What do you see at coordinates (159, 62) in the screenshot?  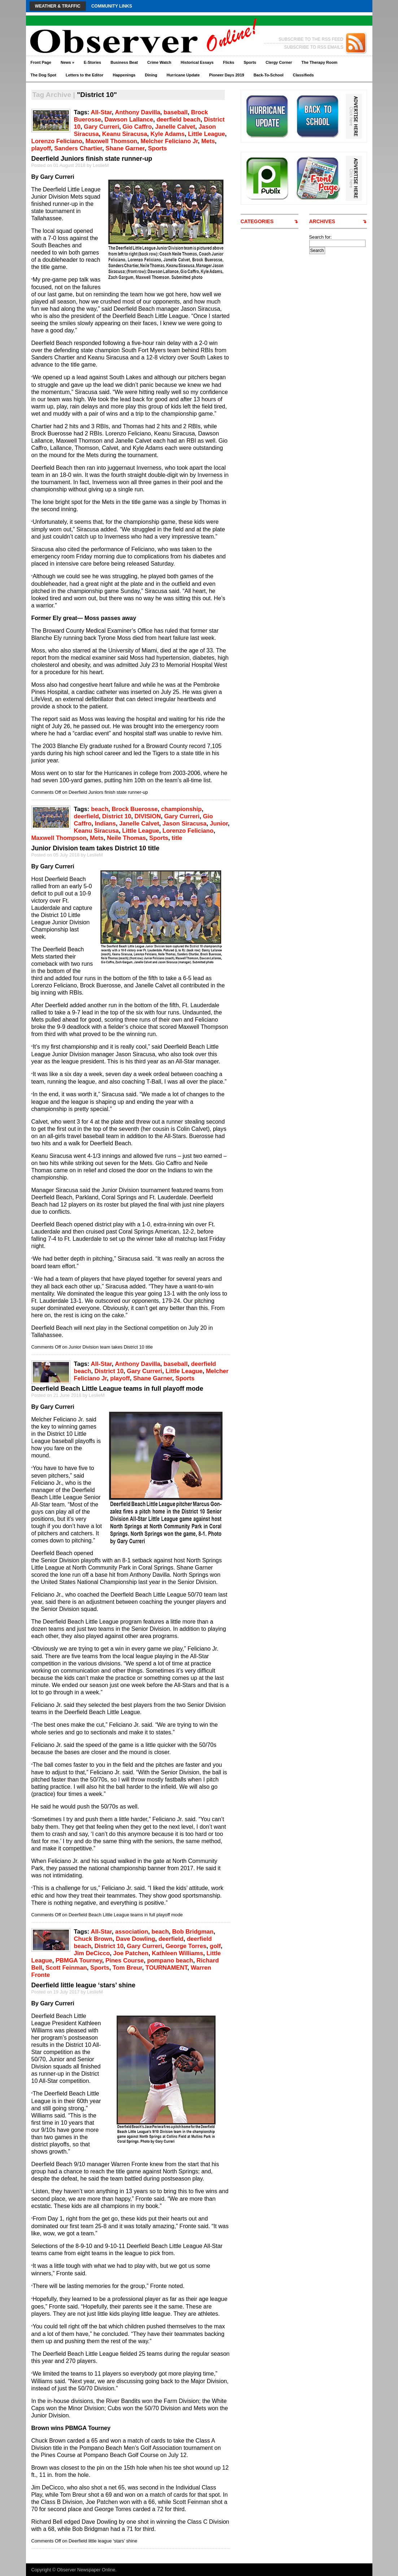 I see `Crime Watch` at bounding box center [159, 62].